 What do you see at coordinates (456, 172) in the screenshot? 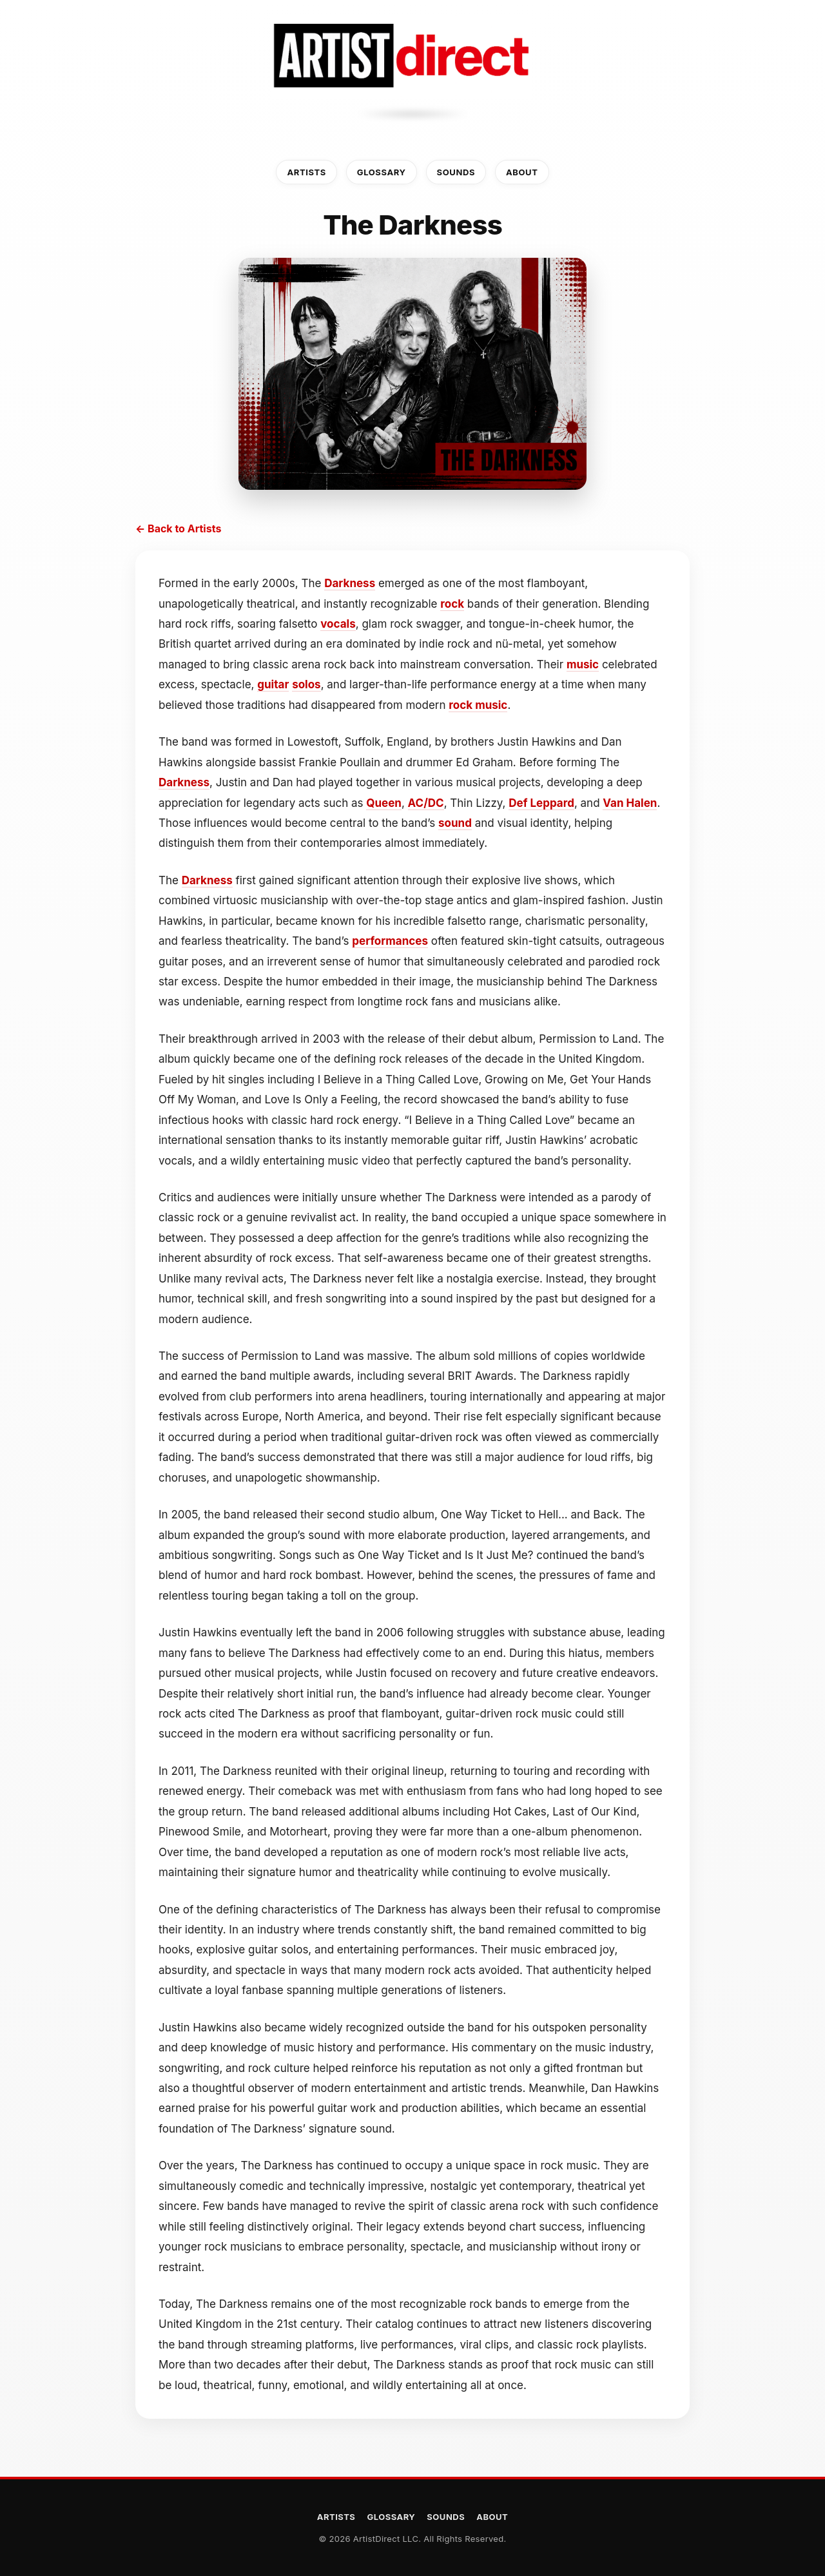
I see `Sounds` at bounding box center [456, 172].